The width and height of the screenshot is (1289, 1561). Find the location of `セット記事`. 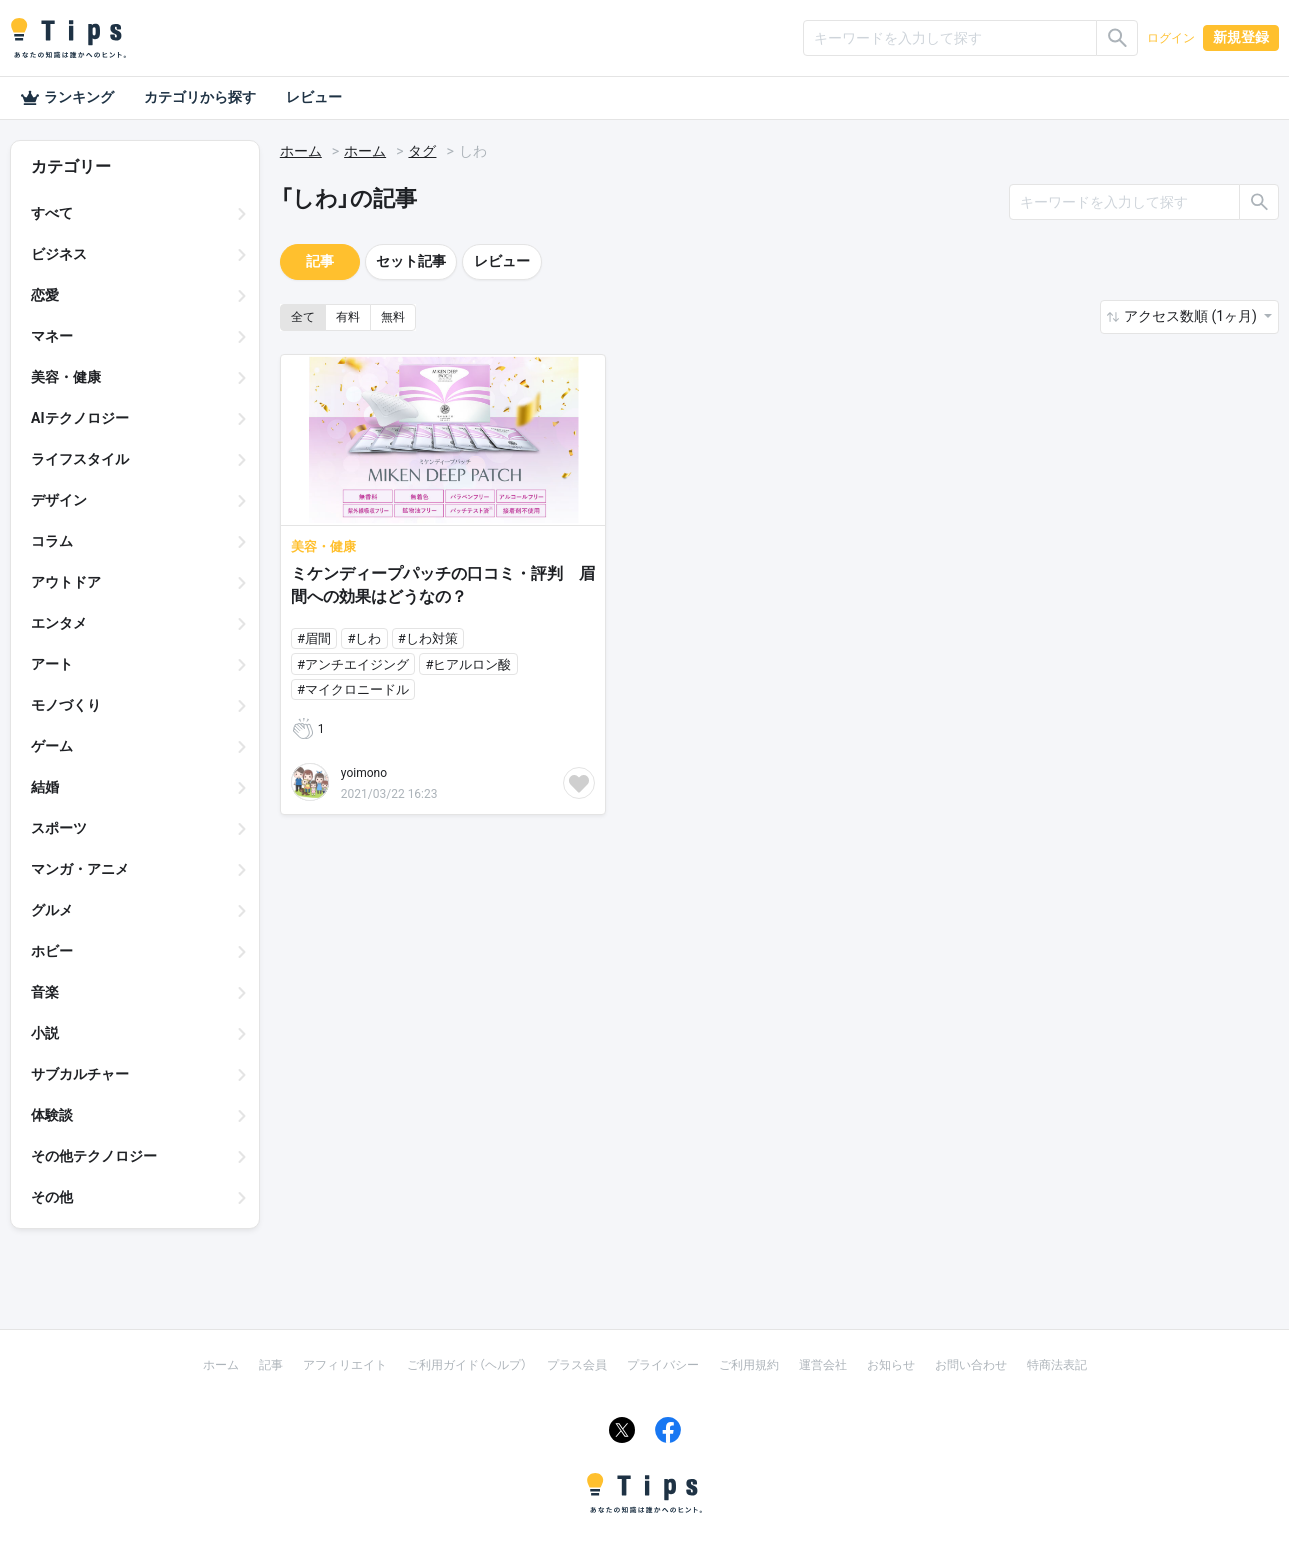

セット記事 is located at coordinates (411, 261).